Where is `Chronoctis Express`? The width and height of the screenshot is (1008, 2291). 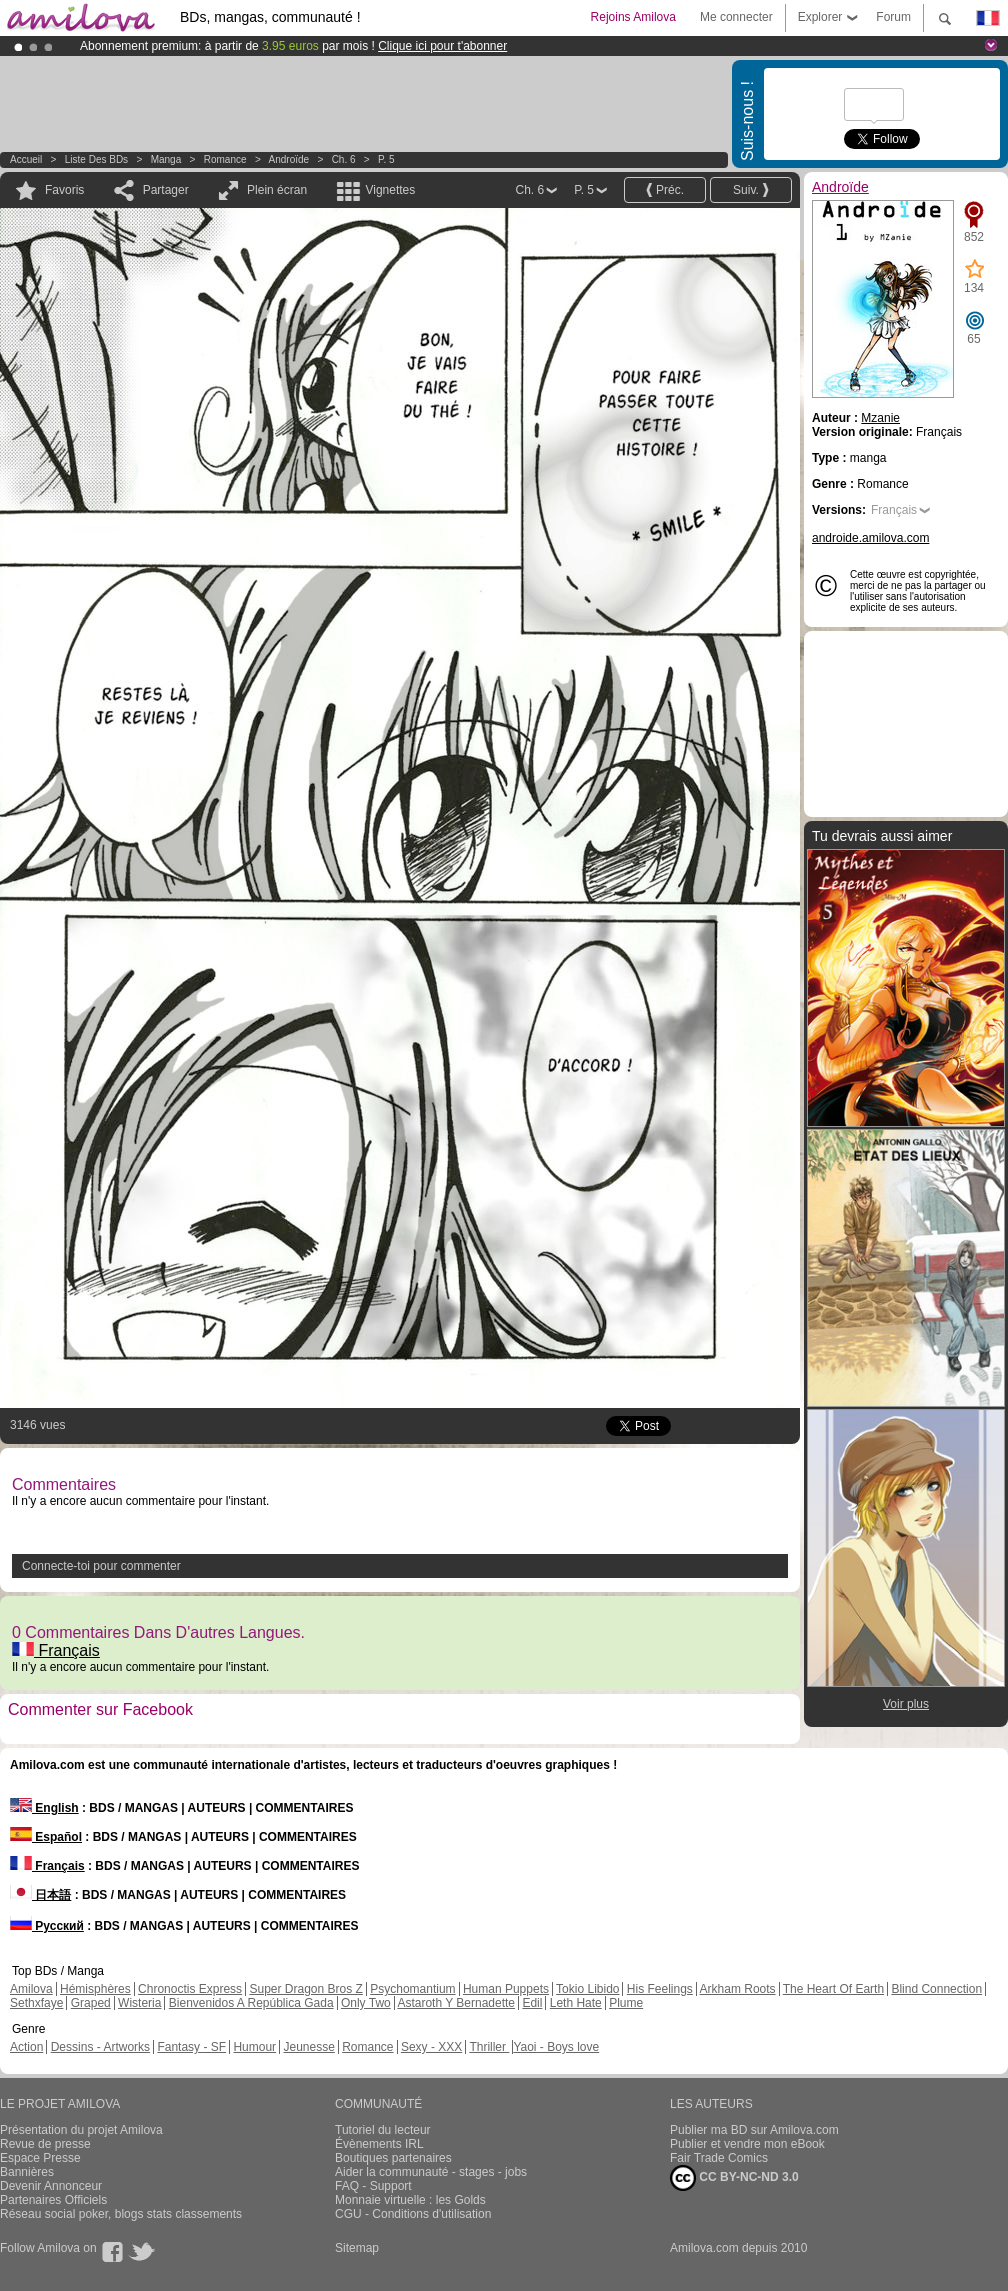 Chronoctis Express is located at coordinates (190, 1989).